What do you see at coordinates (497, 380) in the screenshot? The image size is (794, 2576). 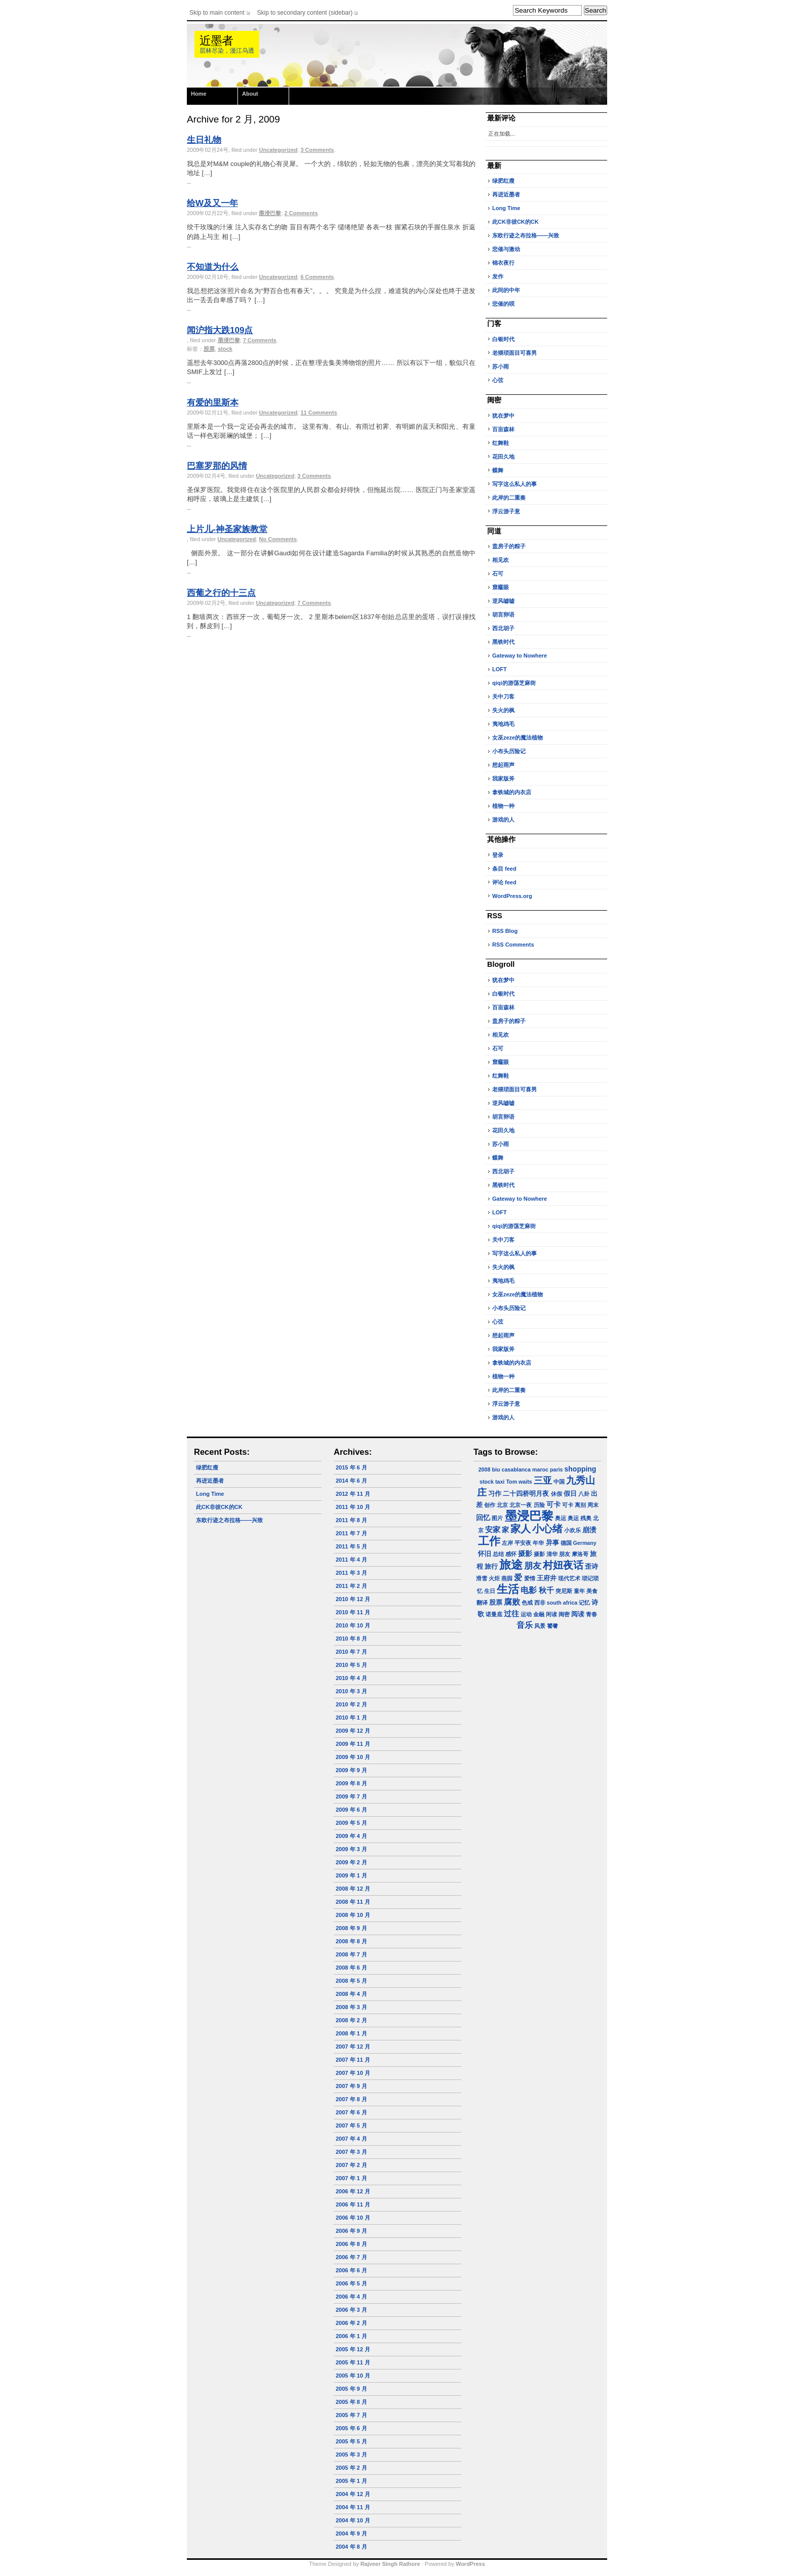 I see `心弦` at bounding box center [497, 380].